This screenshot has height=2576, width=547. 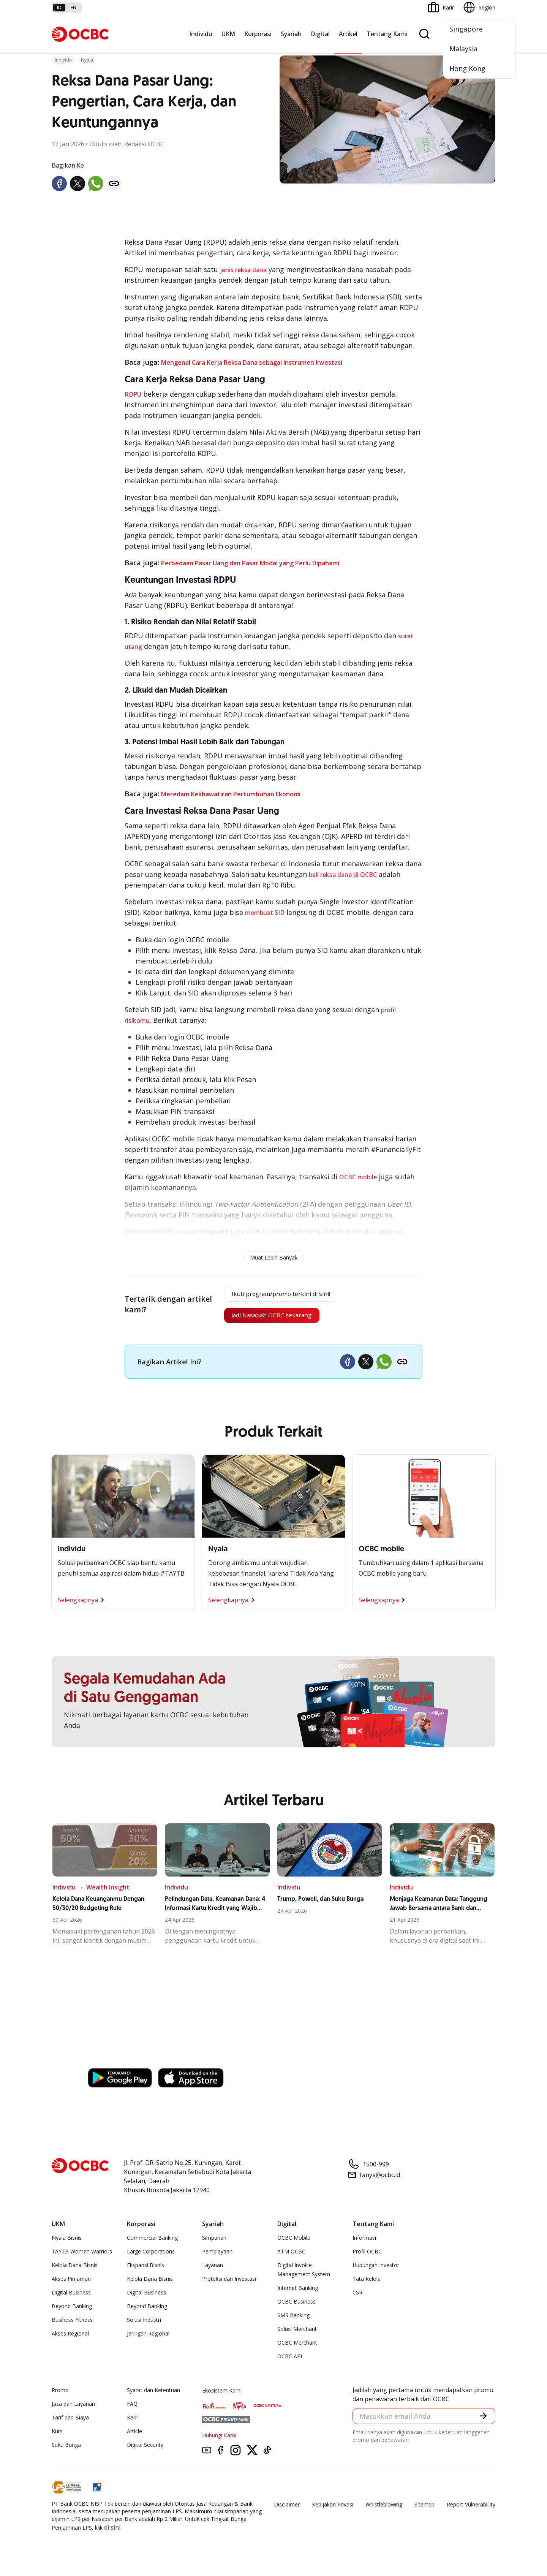 I want to click on Suku Bunga, so click(x=66, y=2450).